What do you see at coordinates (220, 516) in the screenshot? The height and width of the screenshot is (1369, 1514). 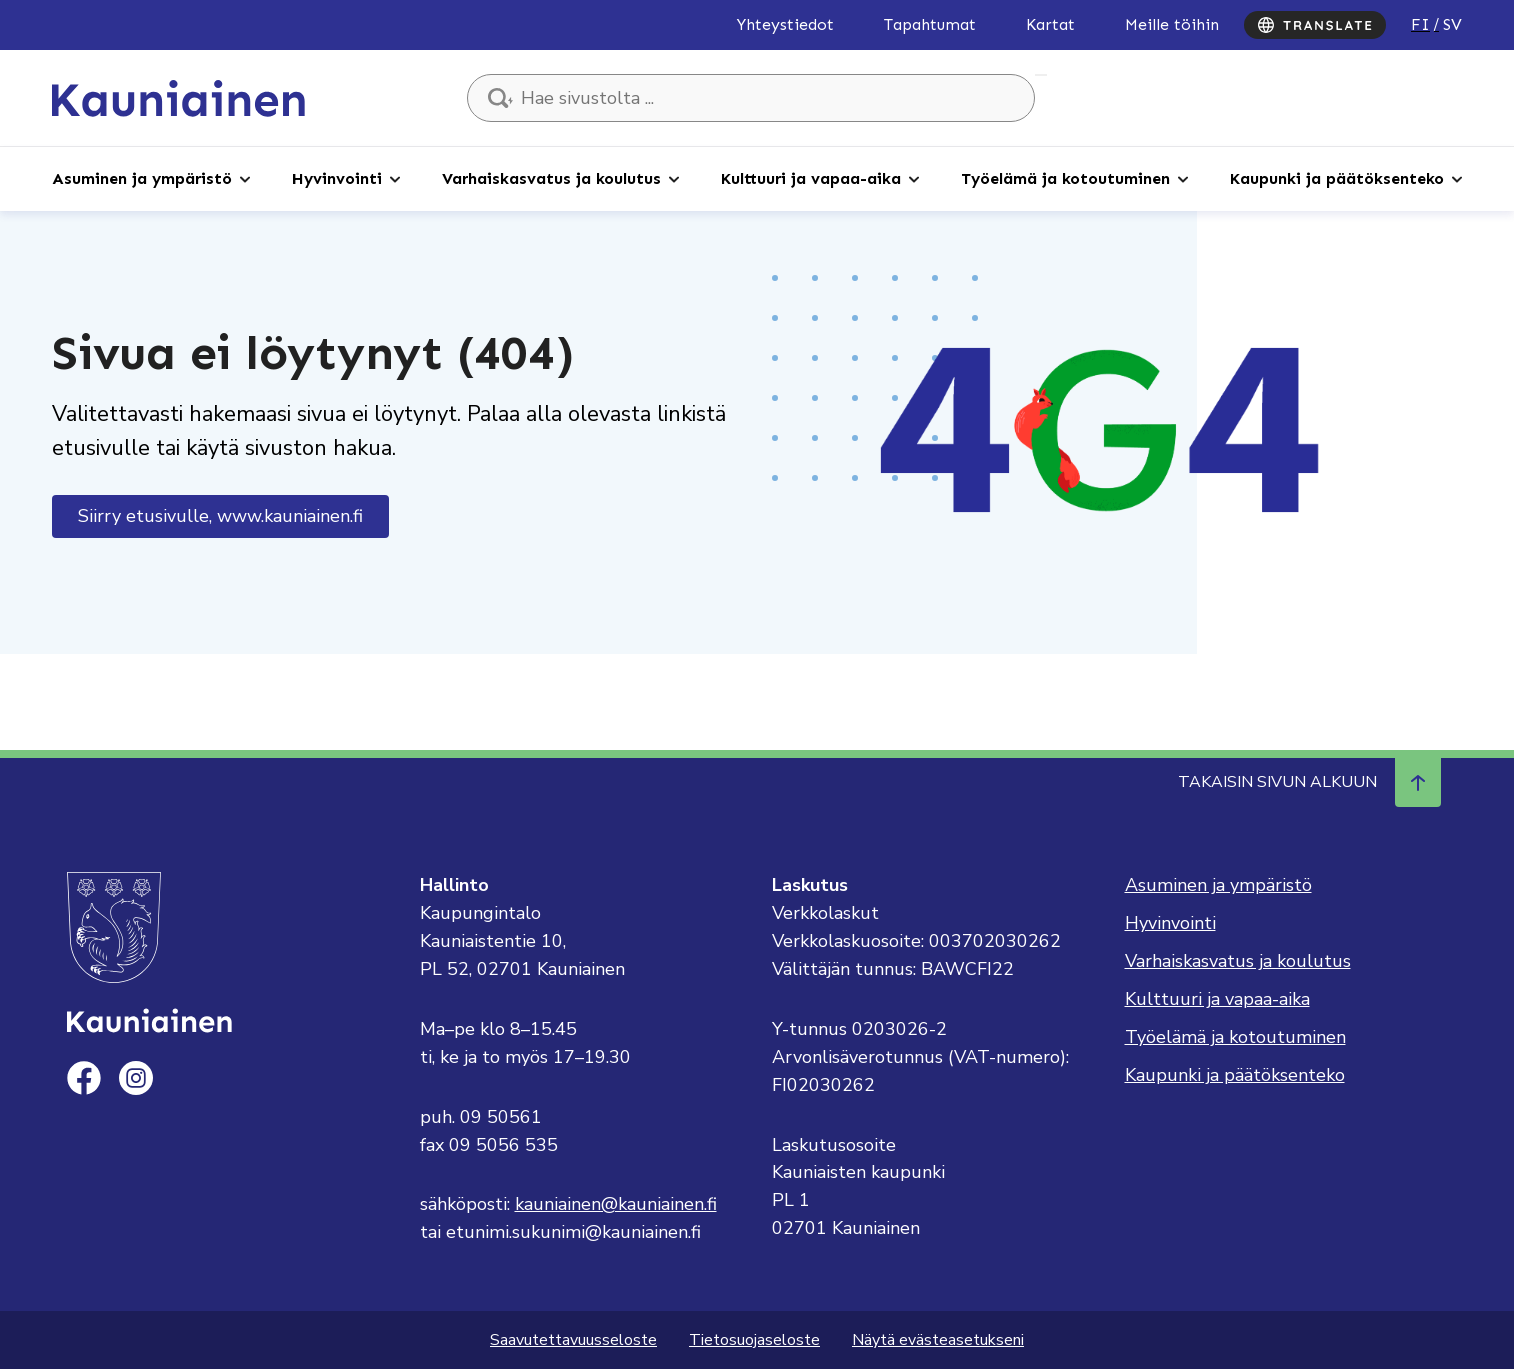 I see `Siirry etusivulle, www.kauniainen.fi` at bounding box center [220, 516].